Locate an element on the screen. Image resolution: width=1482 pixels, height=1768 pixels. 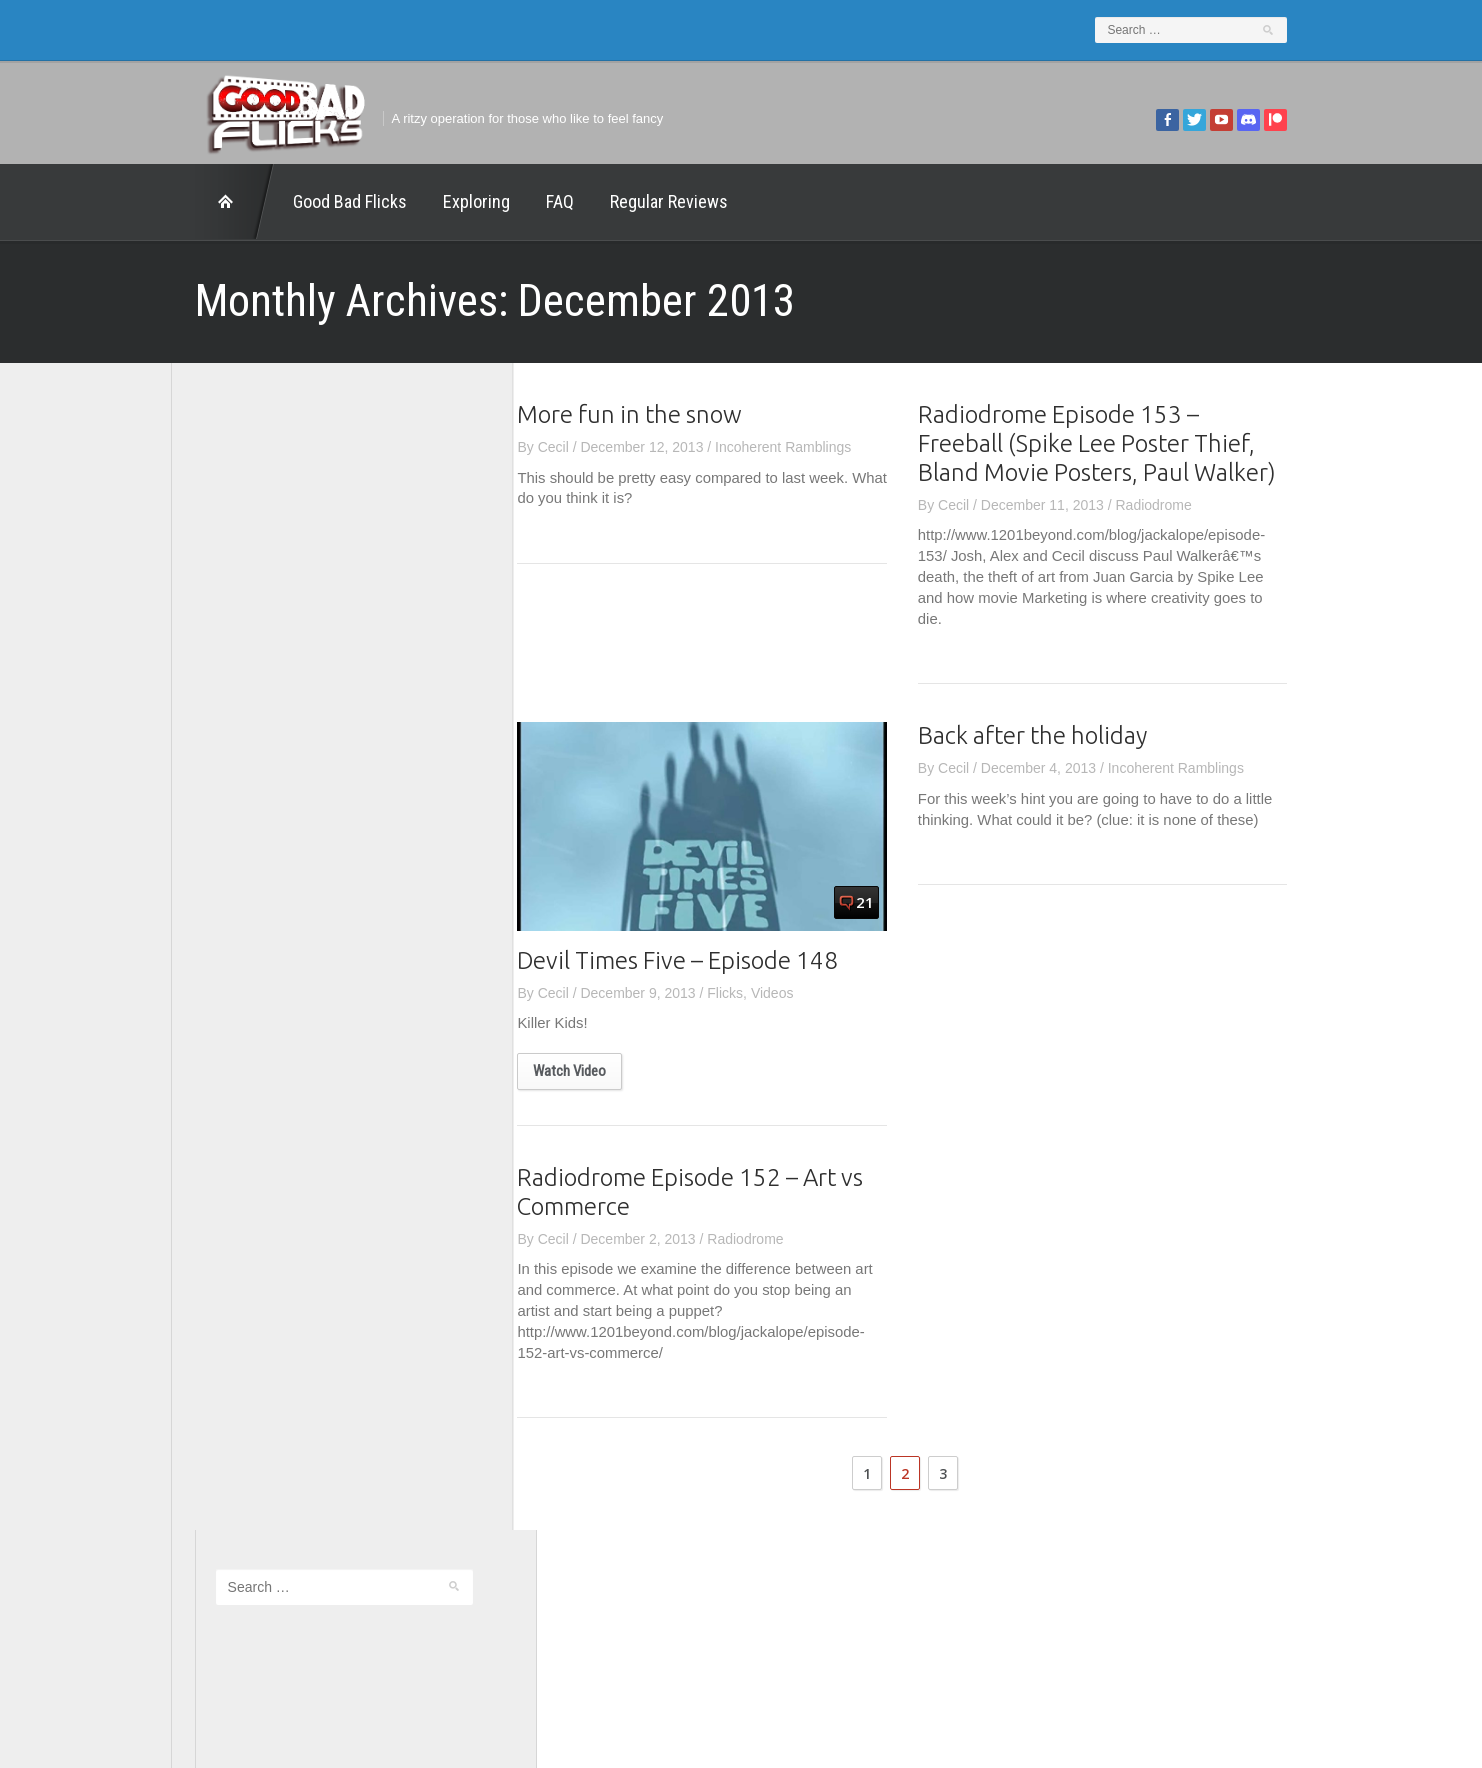
This Exists is located at coordinates (226, 1032).